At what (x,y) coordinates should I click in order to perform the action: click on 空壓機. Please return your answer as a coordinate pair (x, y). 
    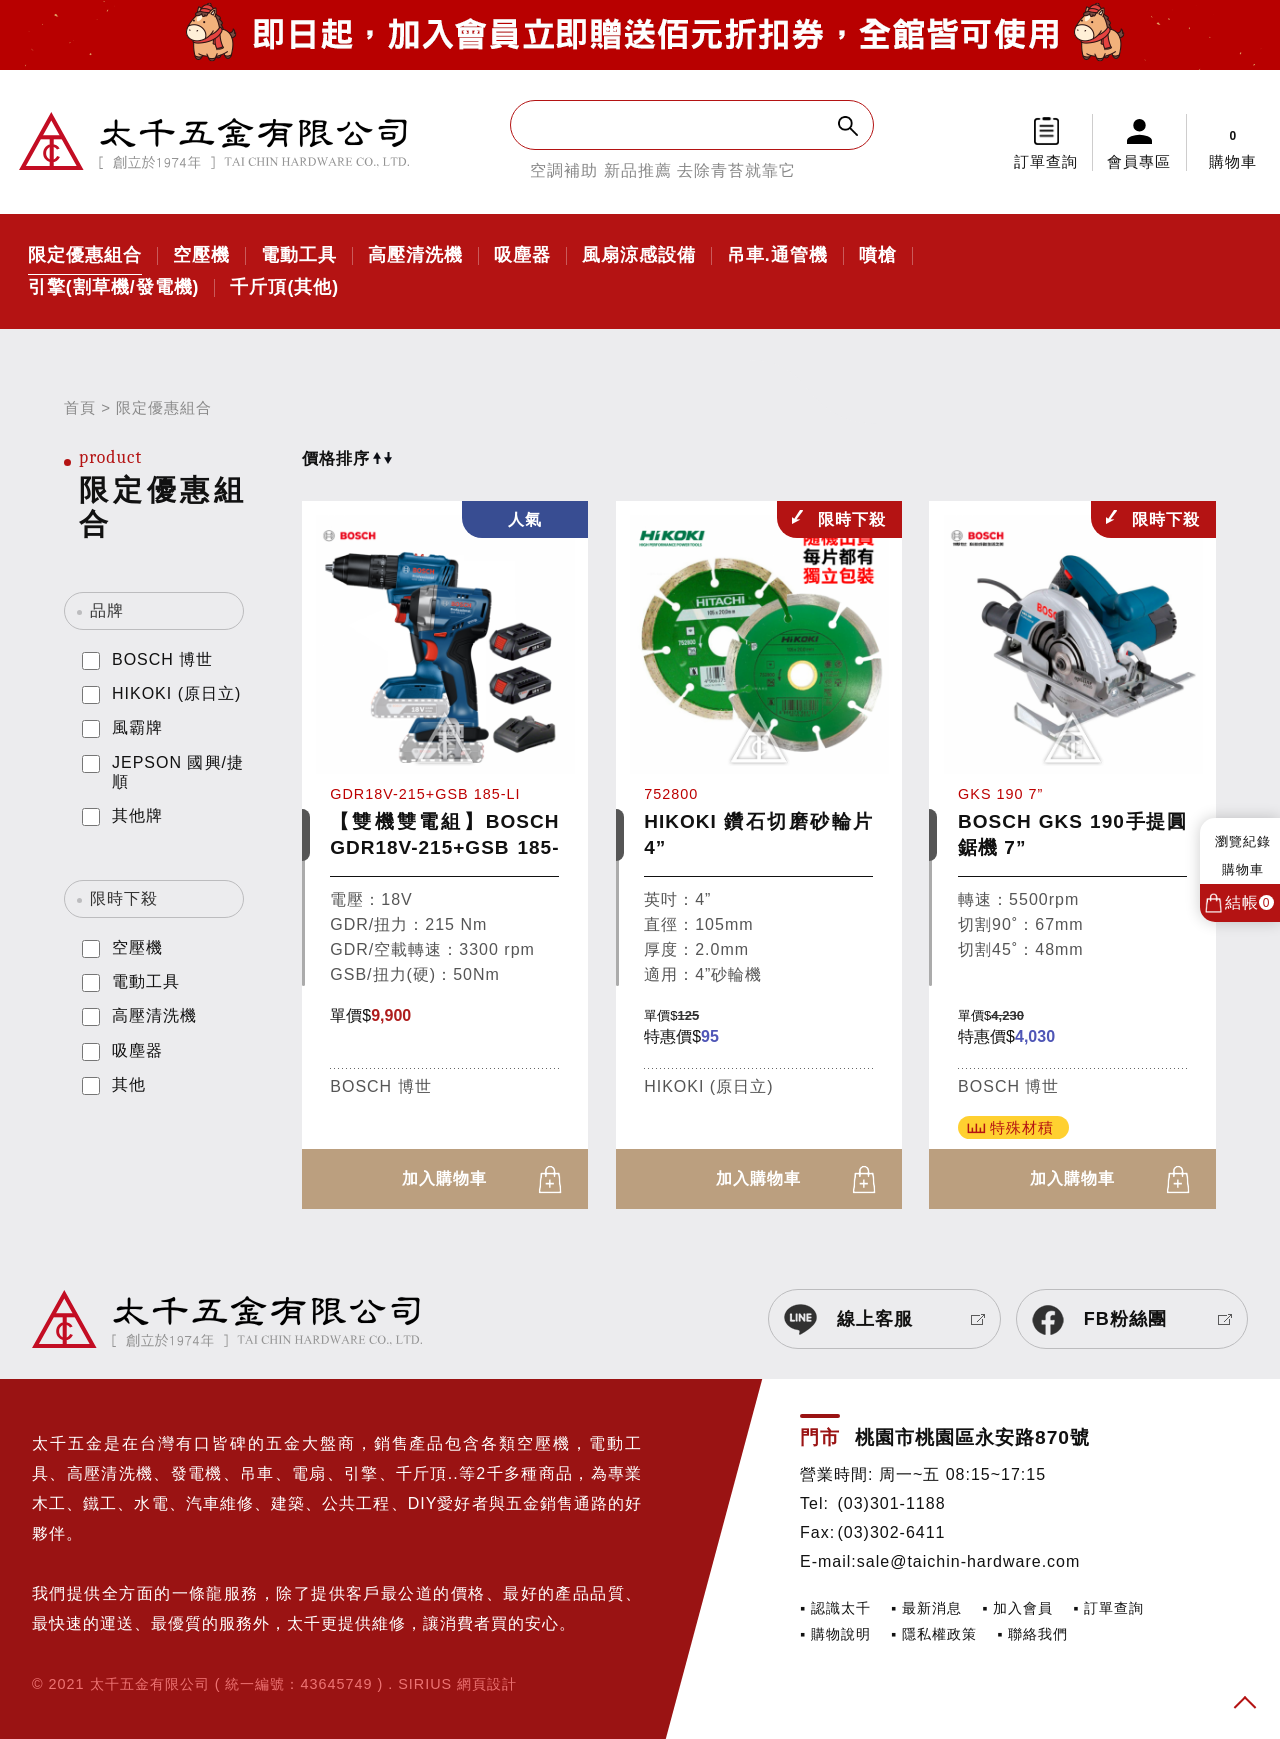
    Looking at the image, I should click on (201, 256).